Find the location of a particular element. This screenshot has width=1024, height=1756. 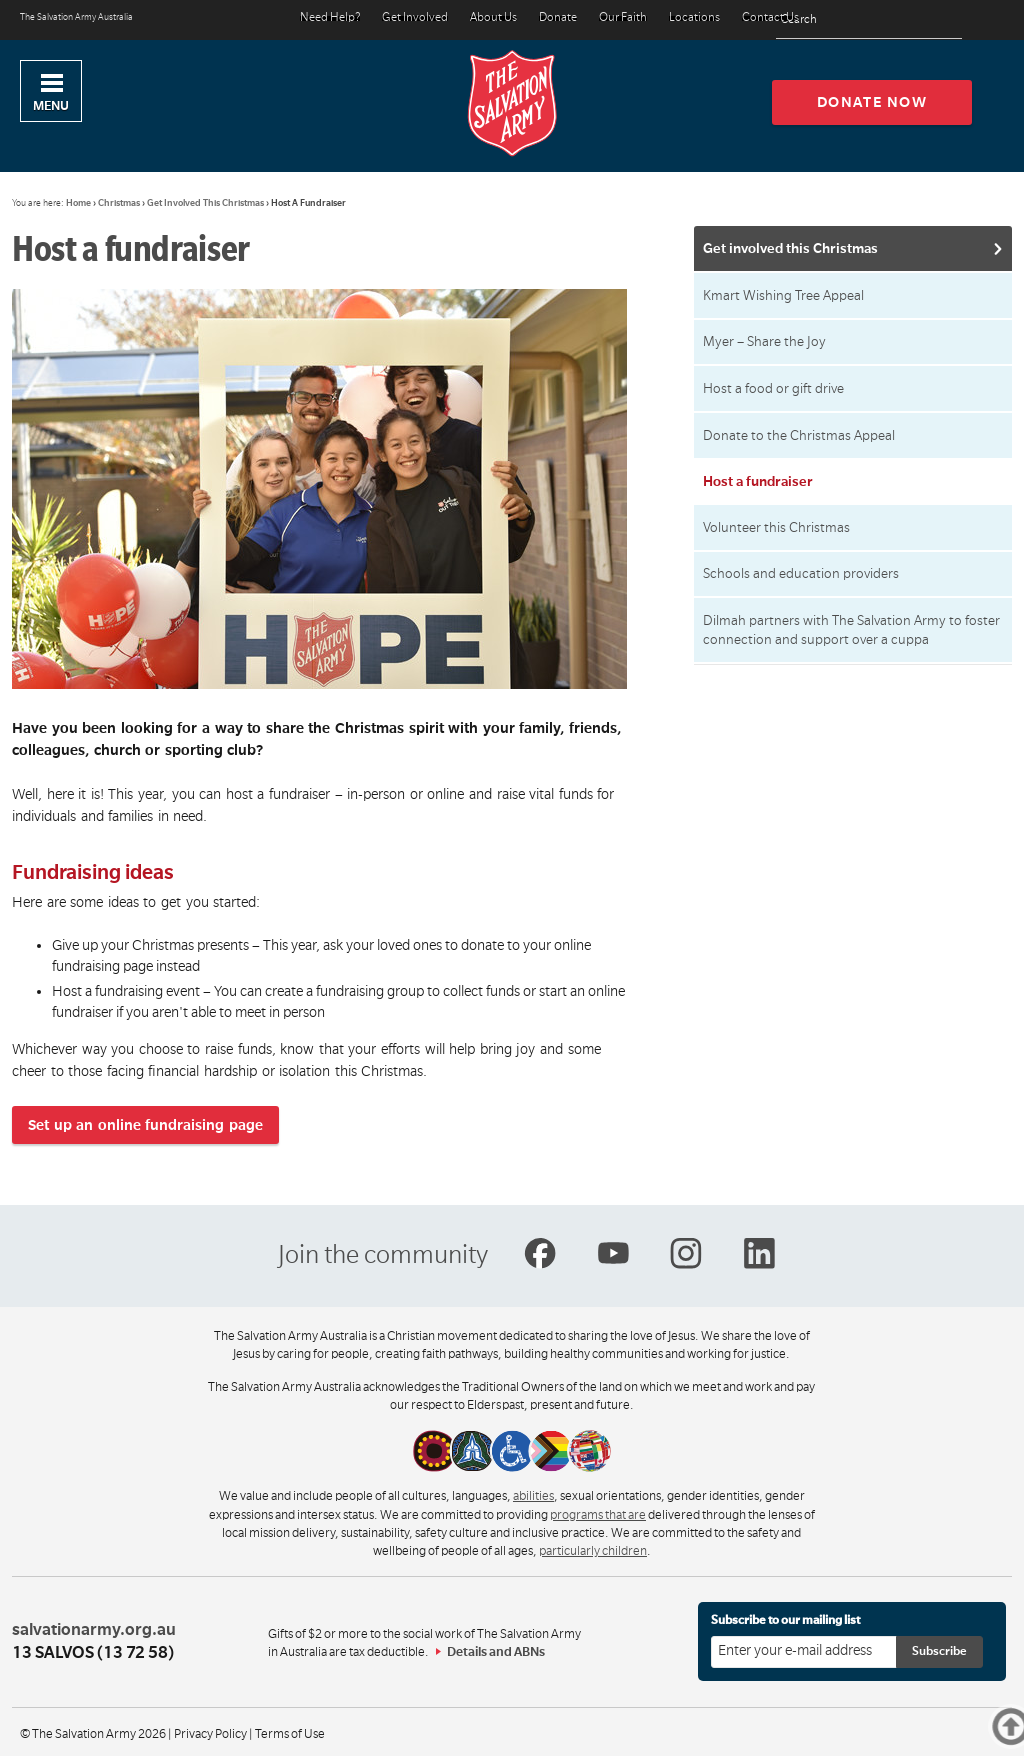

Locations is located at coordinates (694, 18).